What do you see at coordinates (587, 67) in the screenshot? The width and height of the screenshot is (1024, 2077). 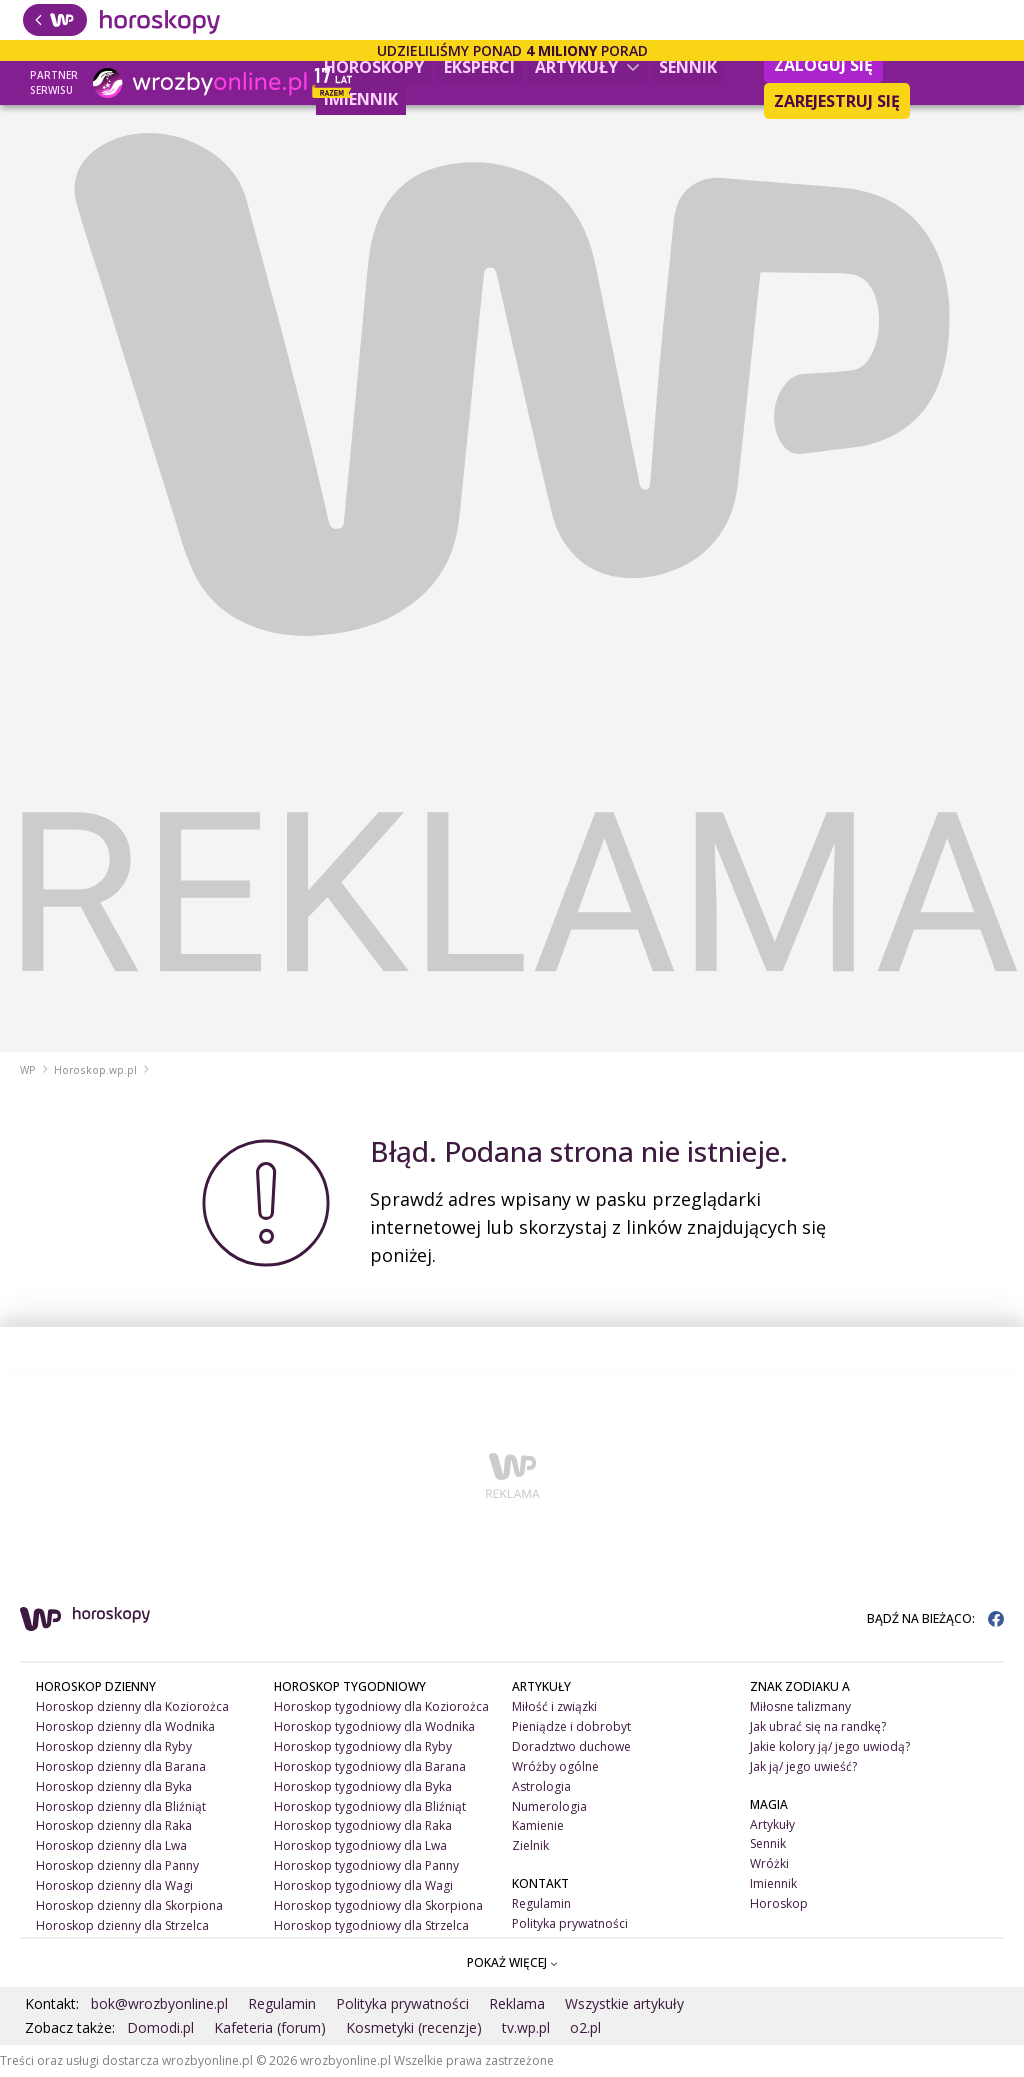 I see `Artykuły` at bounding box center [587, 67].